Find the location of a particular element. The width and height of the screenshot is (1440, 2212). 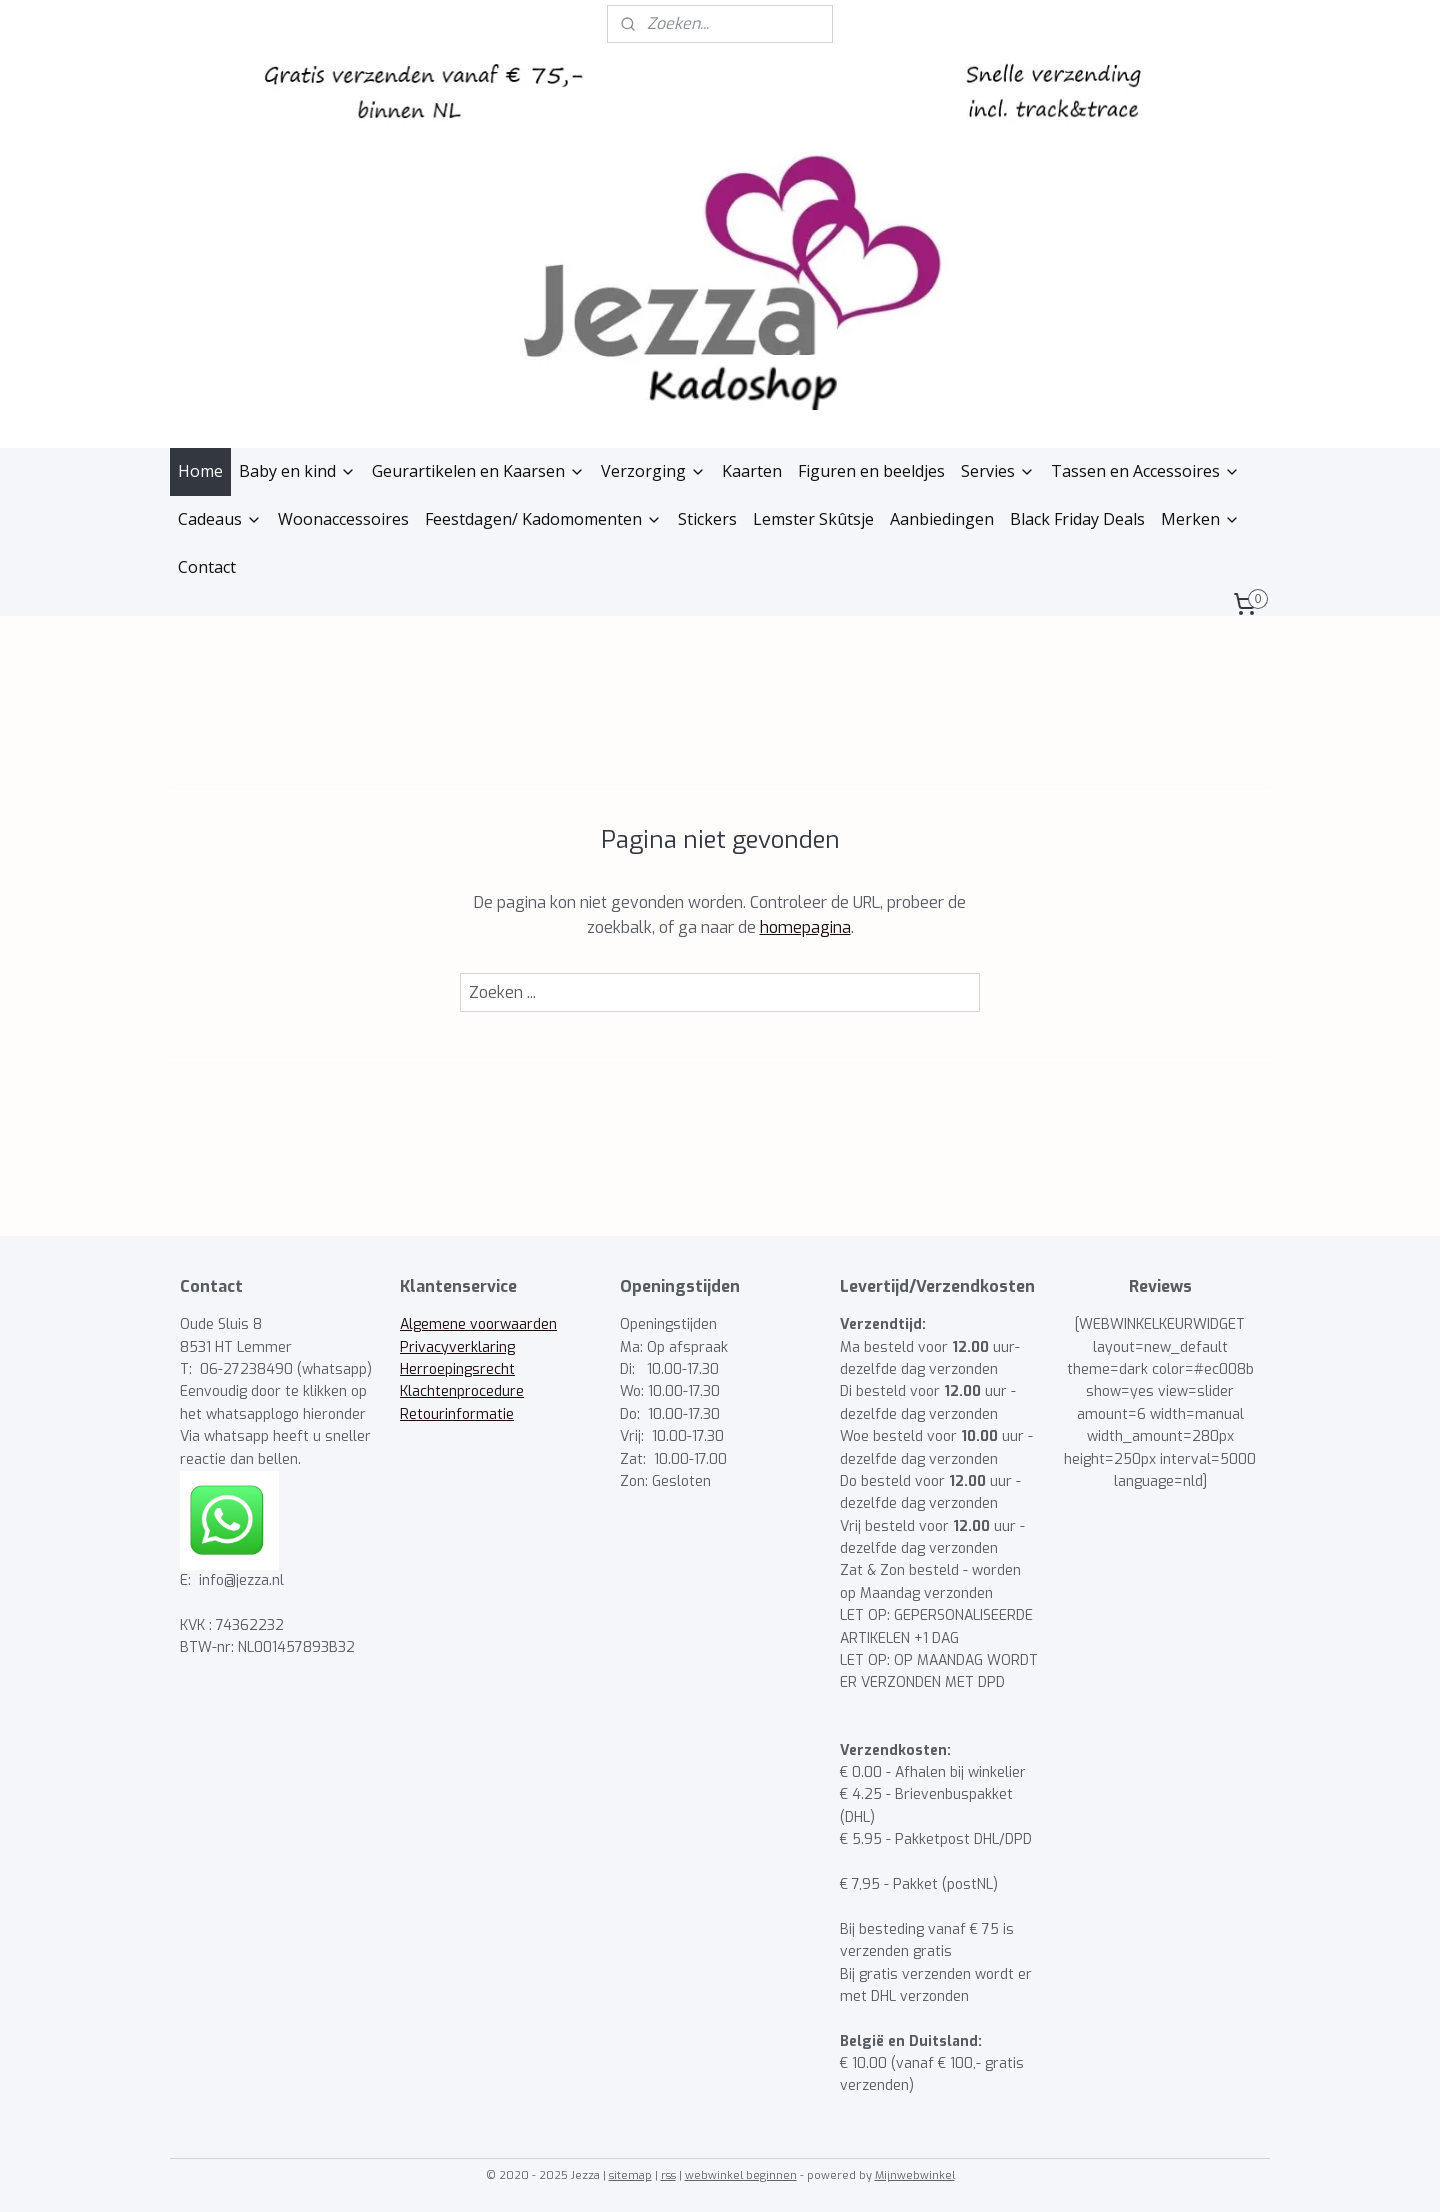

Stickers is located at coordinates (707, 519).